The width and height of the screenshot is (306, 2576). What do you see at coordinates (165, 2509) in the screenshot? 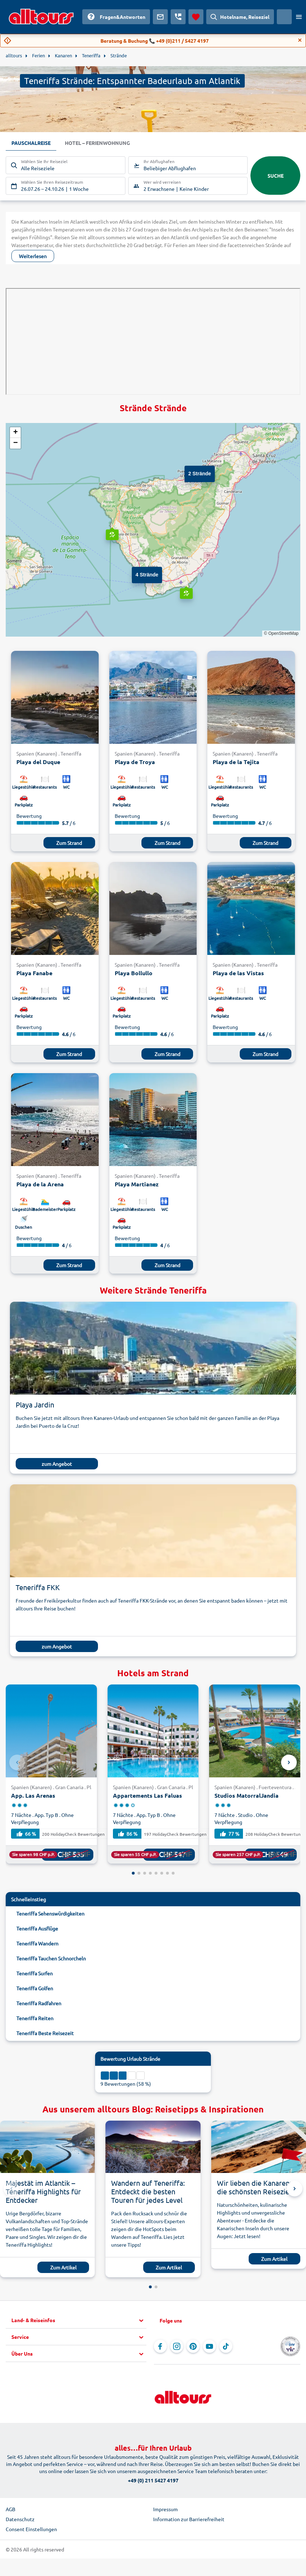
I see `Impressum` at bounding box center [165, 2509].